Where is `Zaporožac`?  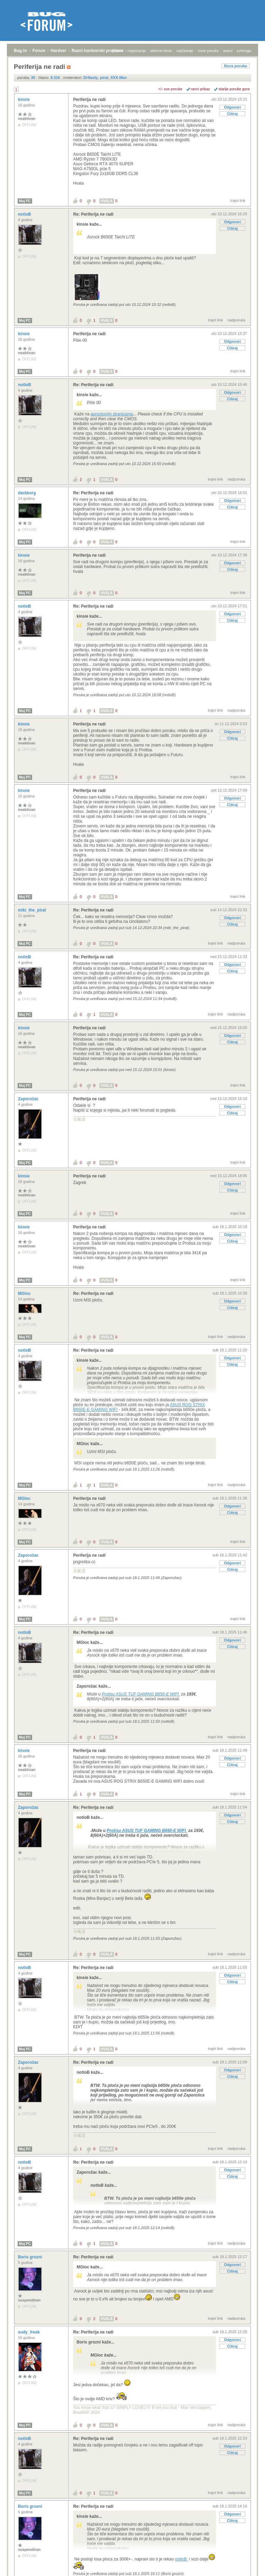
Zaporožac is located at coordinates (29, 1098).